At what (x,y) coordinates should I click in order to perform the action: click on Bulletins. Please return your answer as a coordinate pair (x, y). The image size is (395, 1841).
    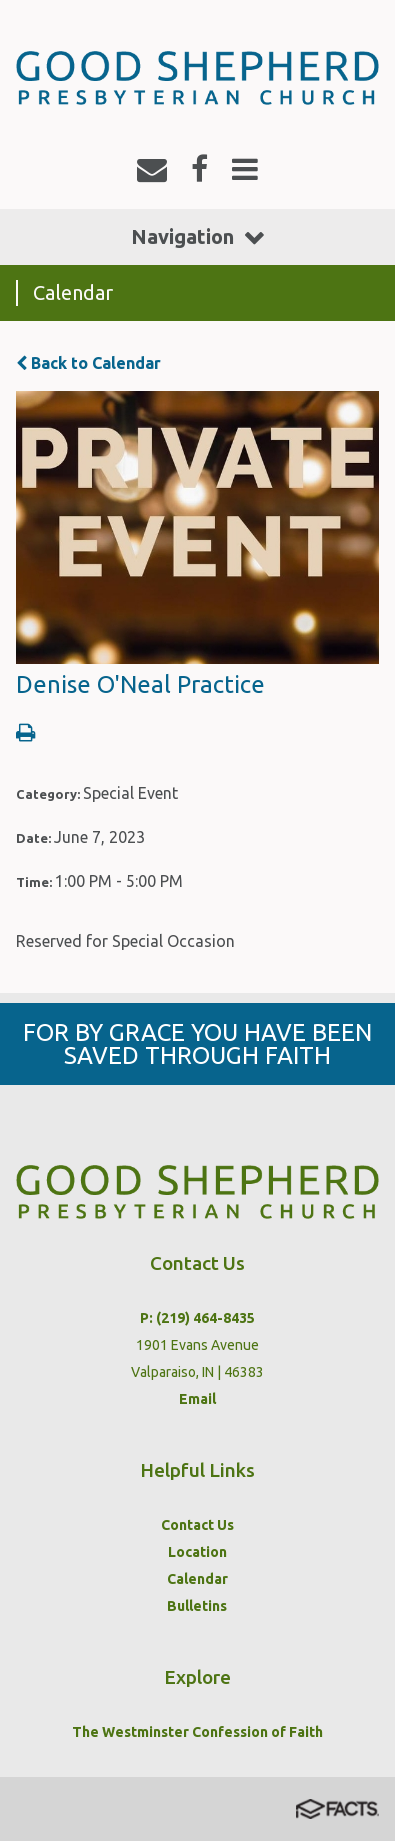
    Looking at the image, I should click on (197, 1606).